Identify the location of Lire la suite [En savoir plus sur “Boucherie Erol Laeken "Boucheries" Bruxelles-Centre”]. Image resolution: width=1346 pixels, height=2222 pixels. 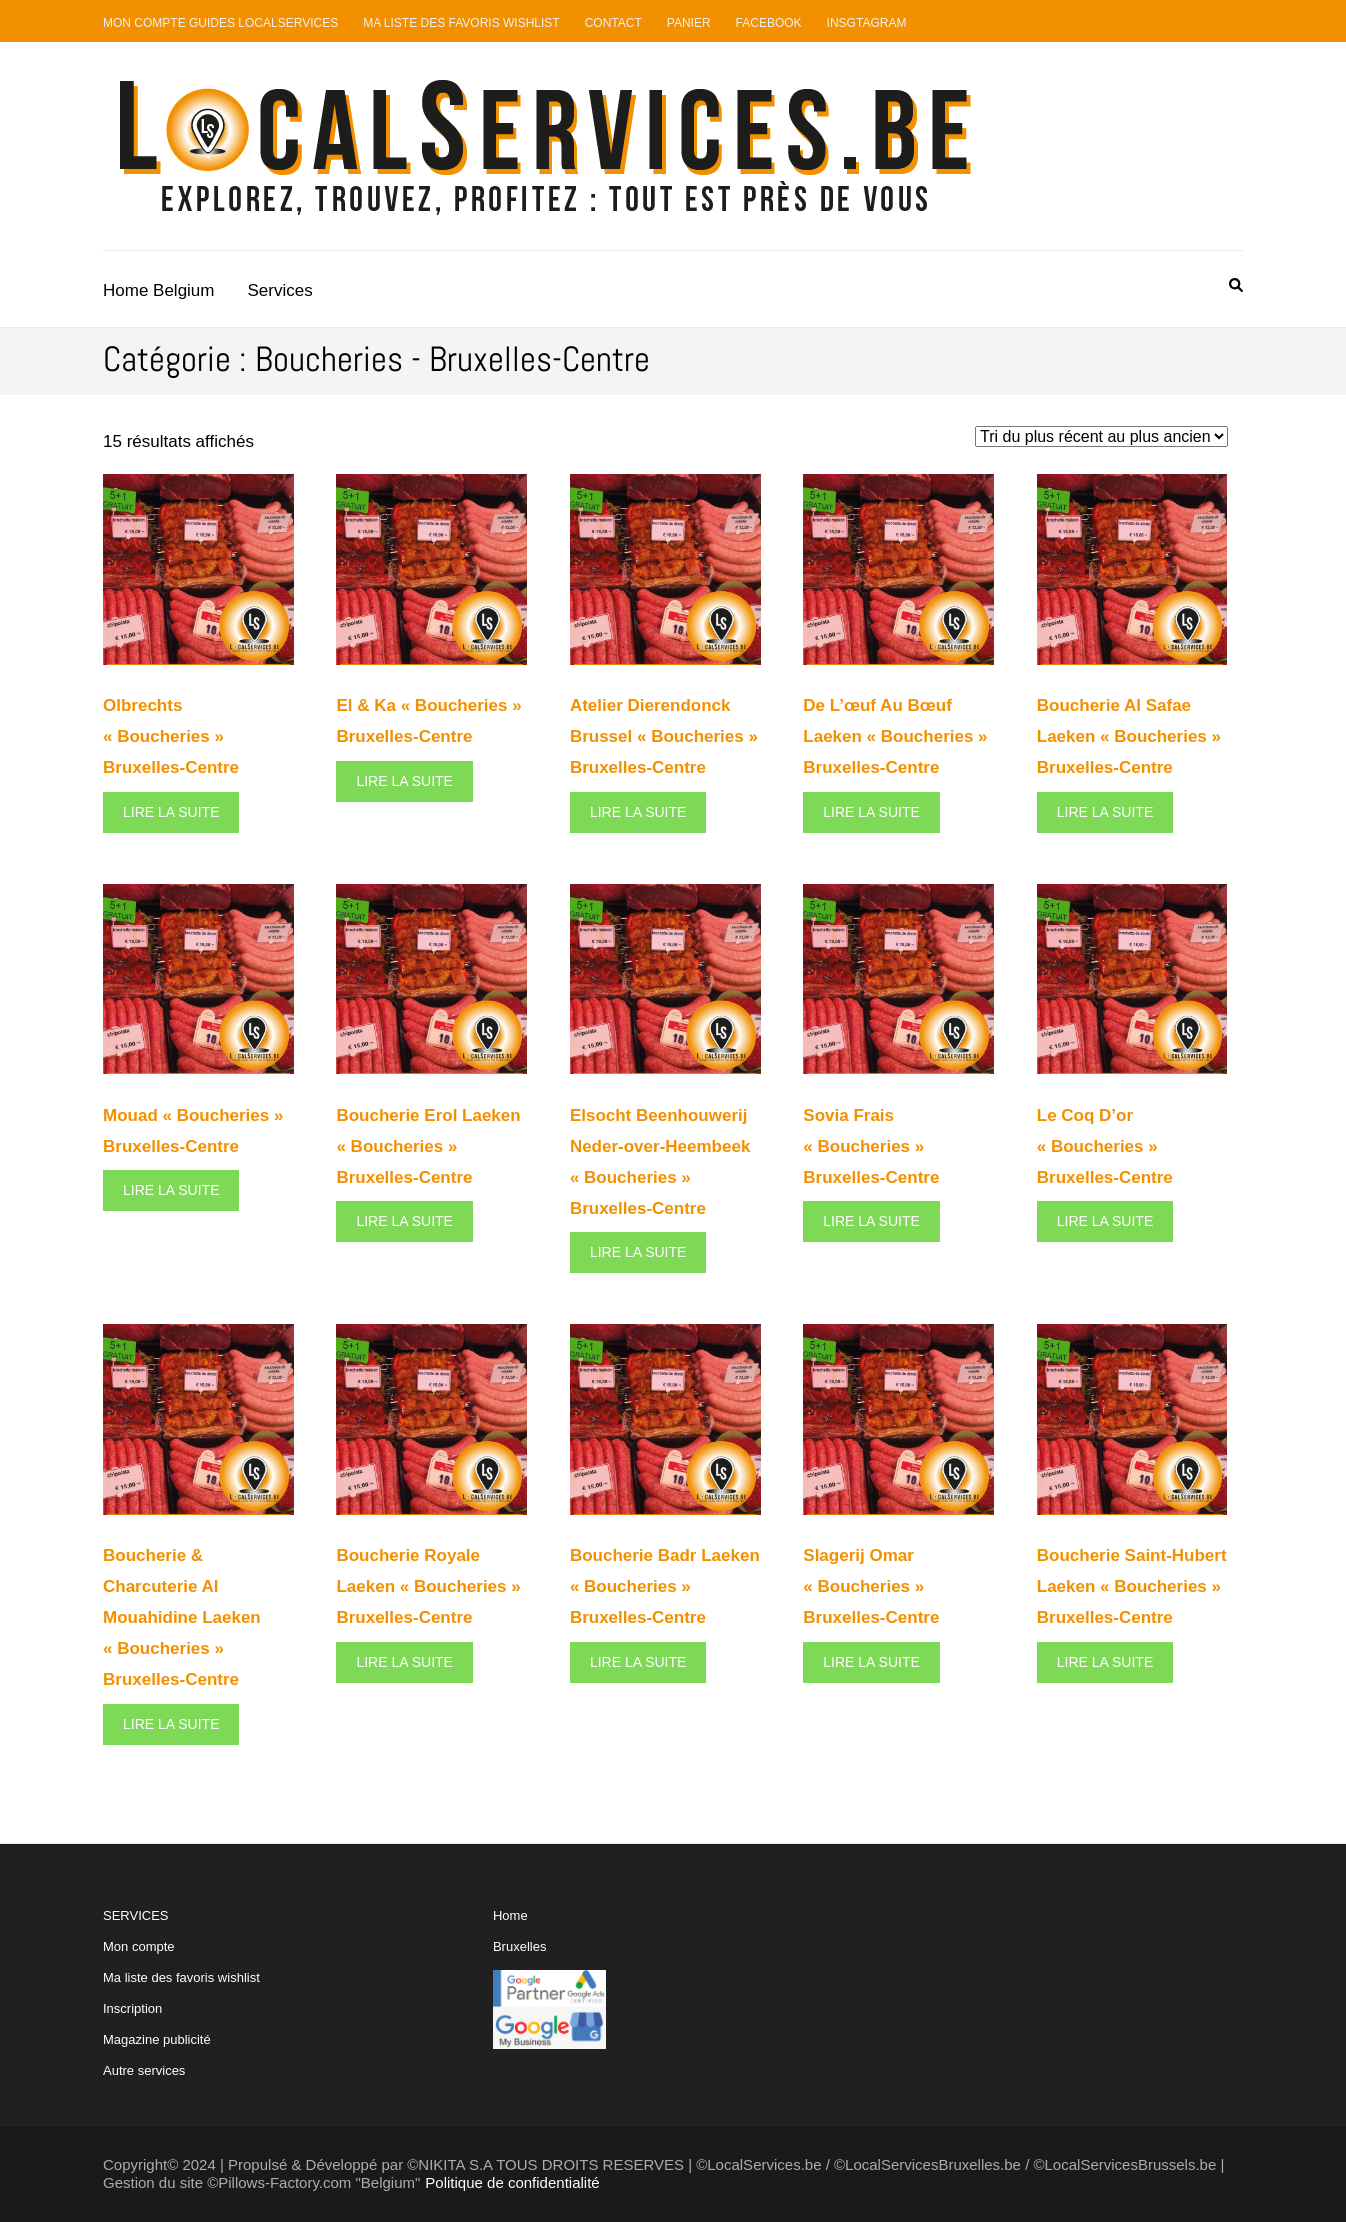
(404, 1221).